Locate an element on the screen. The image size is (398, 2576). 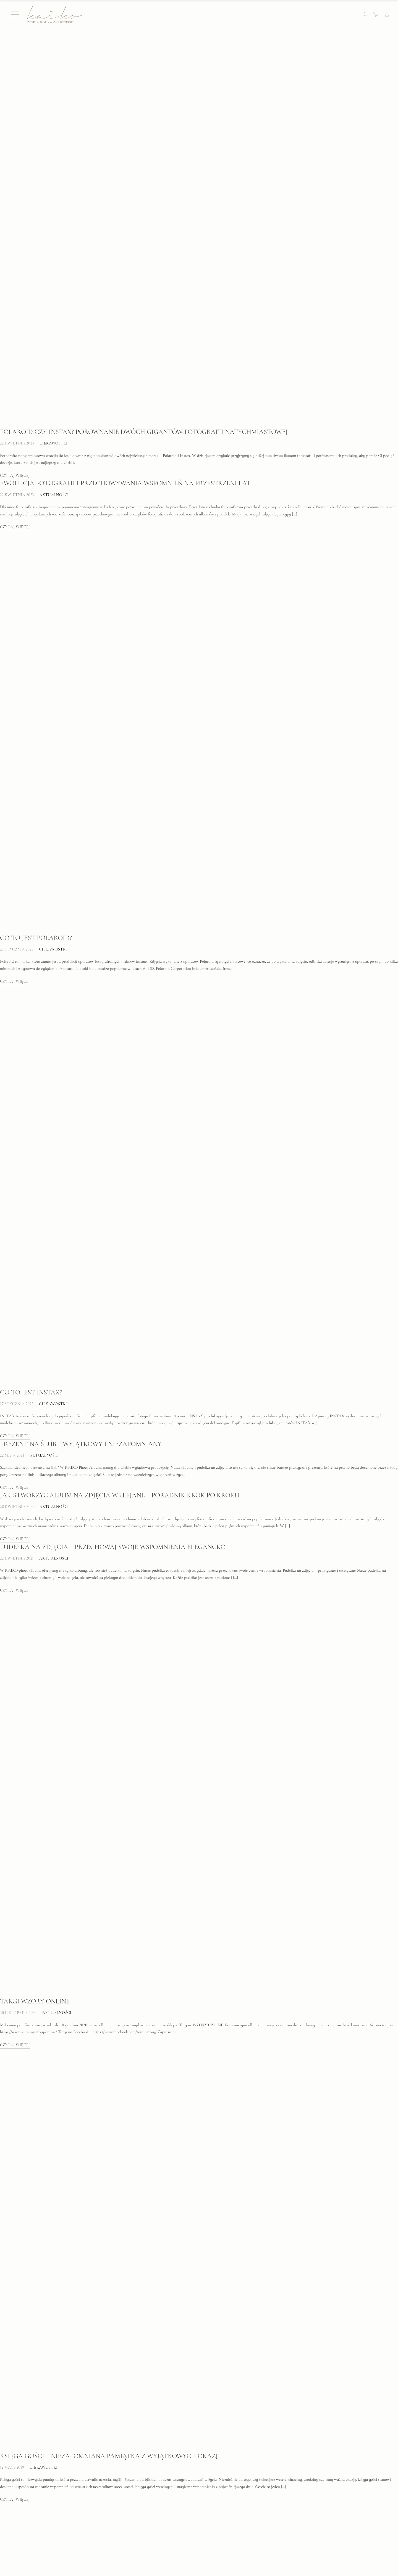
Co to jest INSTAX? is located at coordinates (31, 1052).